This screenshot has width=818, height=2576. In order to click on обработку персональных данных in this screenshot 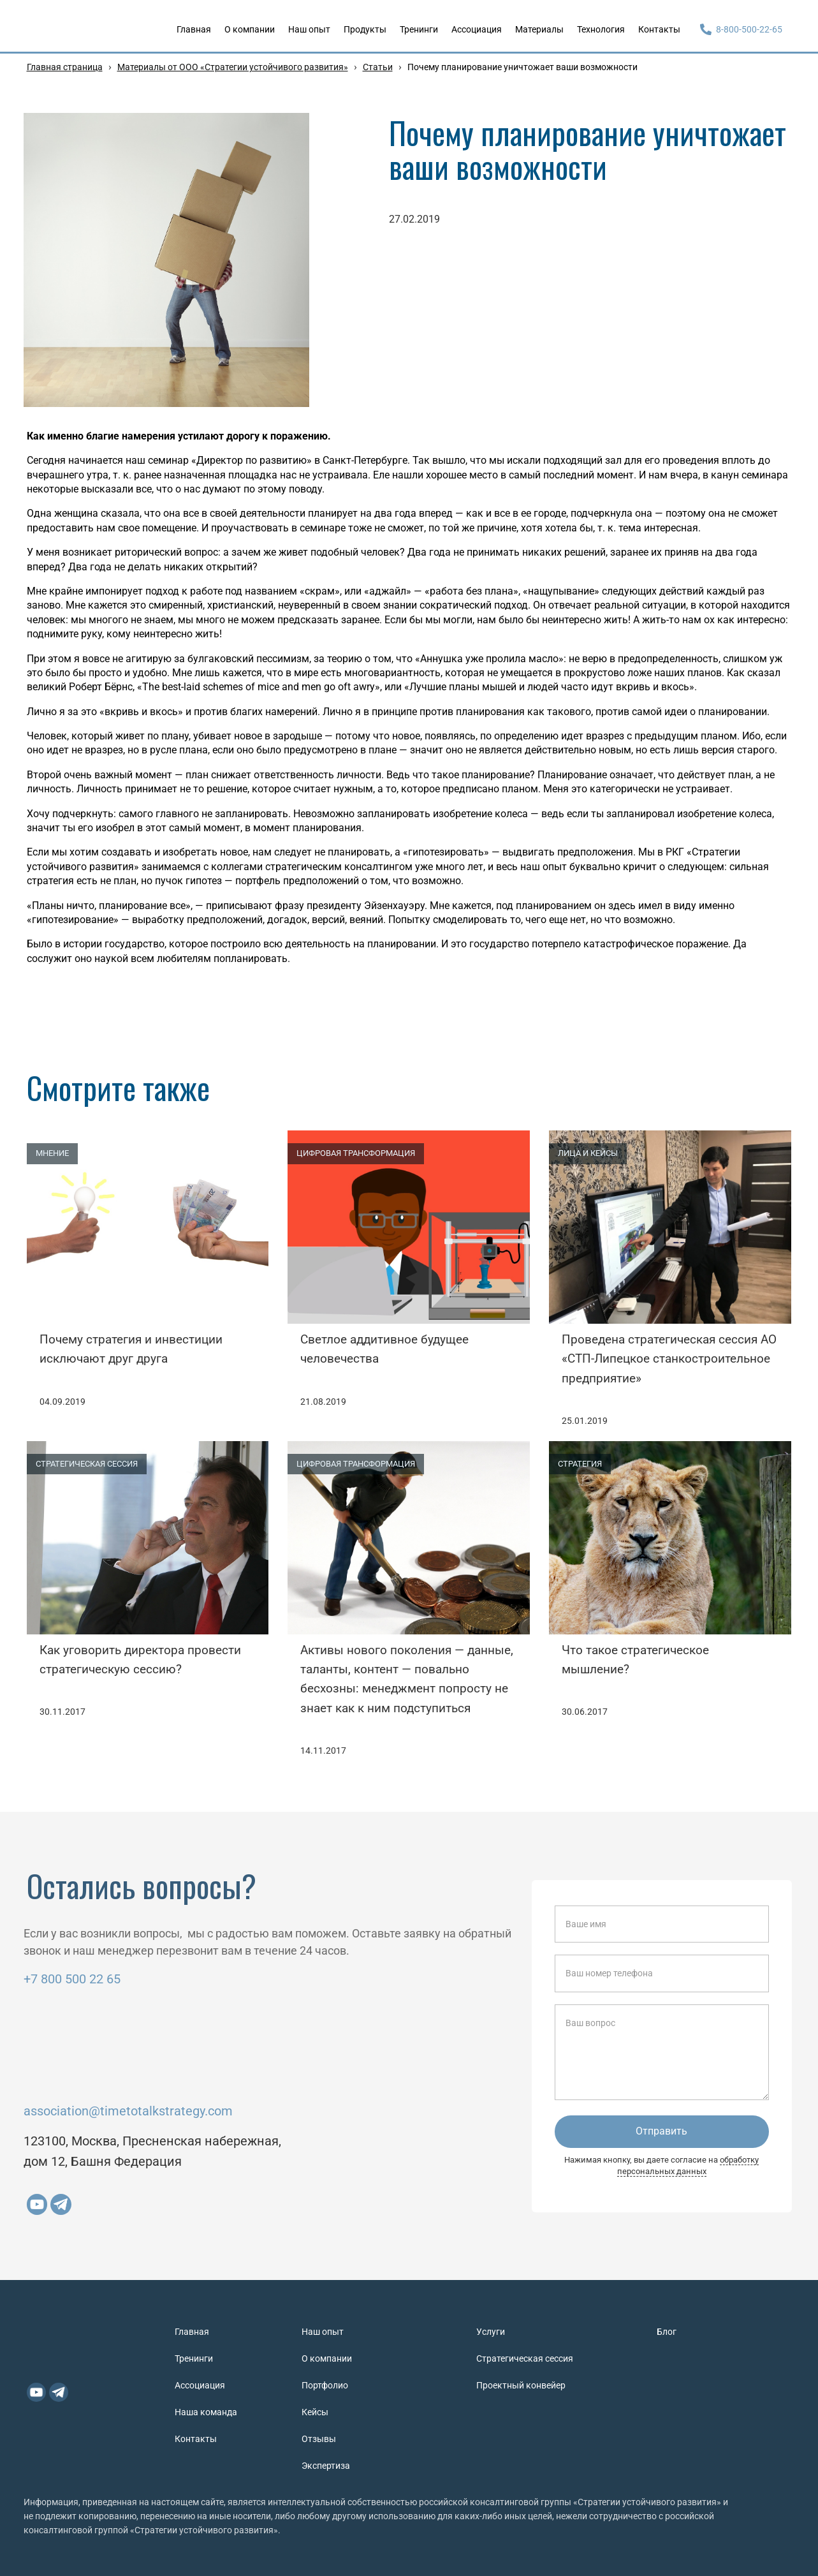, I will do `click(688, 2165)`.